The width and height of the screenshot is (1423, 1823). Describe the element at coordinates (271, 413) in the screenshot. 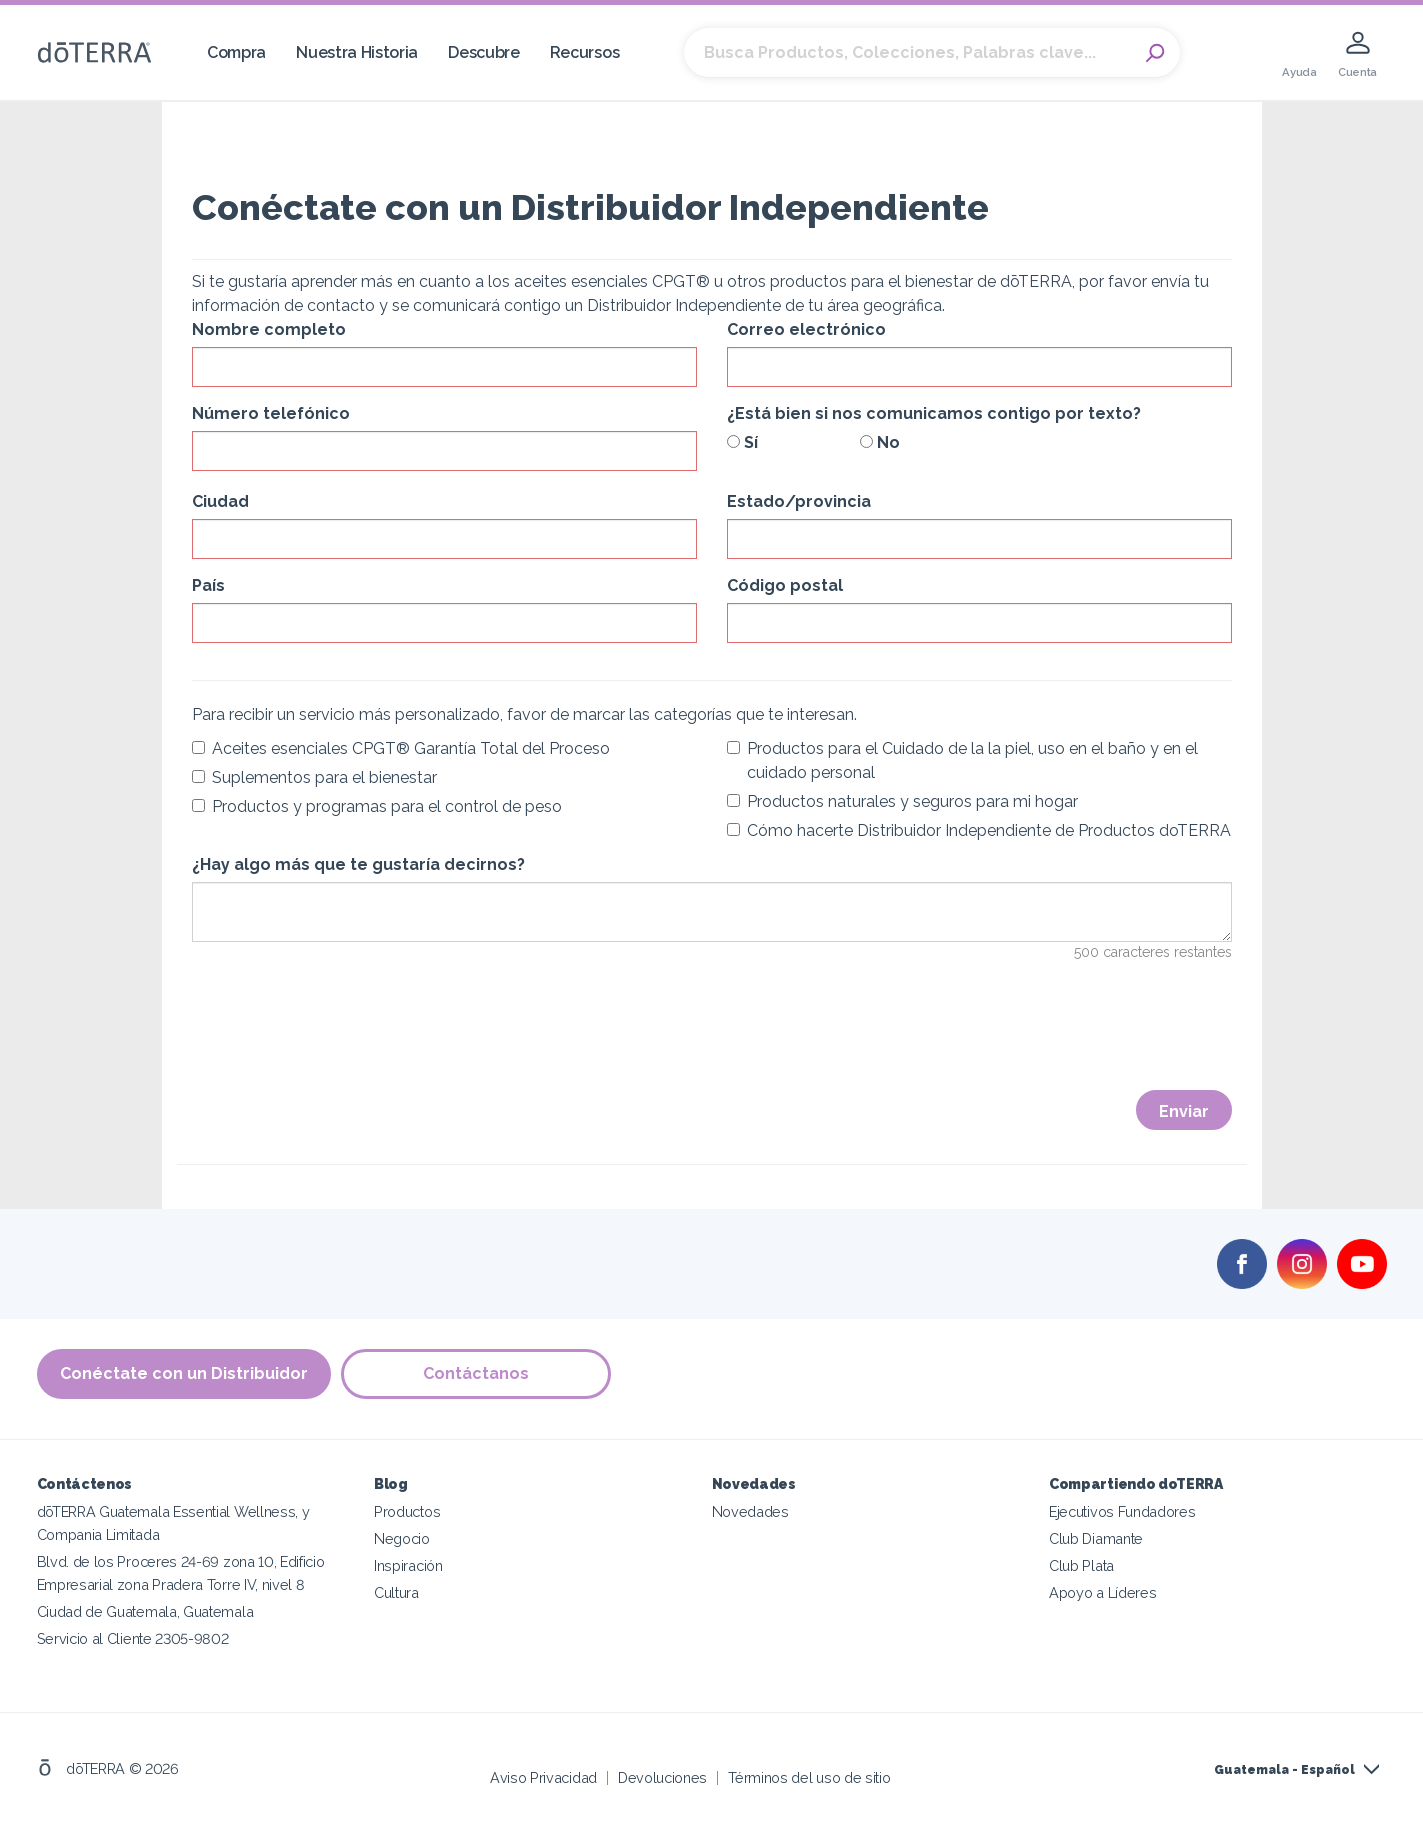

I see `Número telefónico` at that location.